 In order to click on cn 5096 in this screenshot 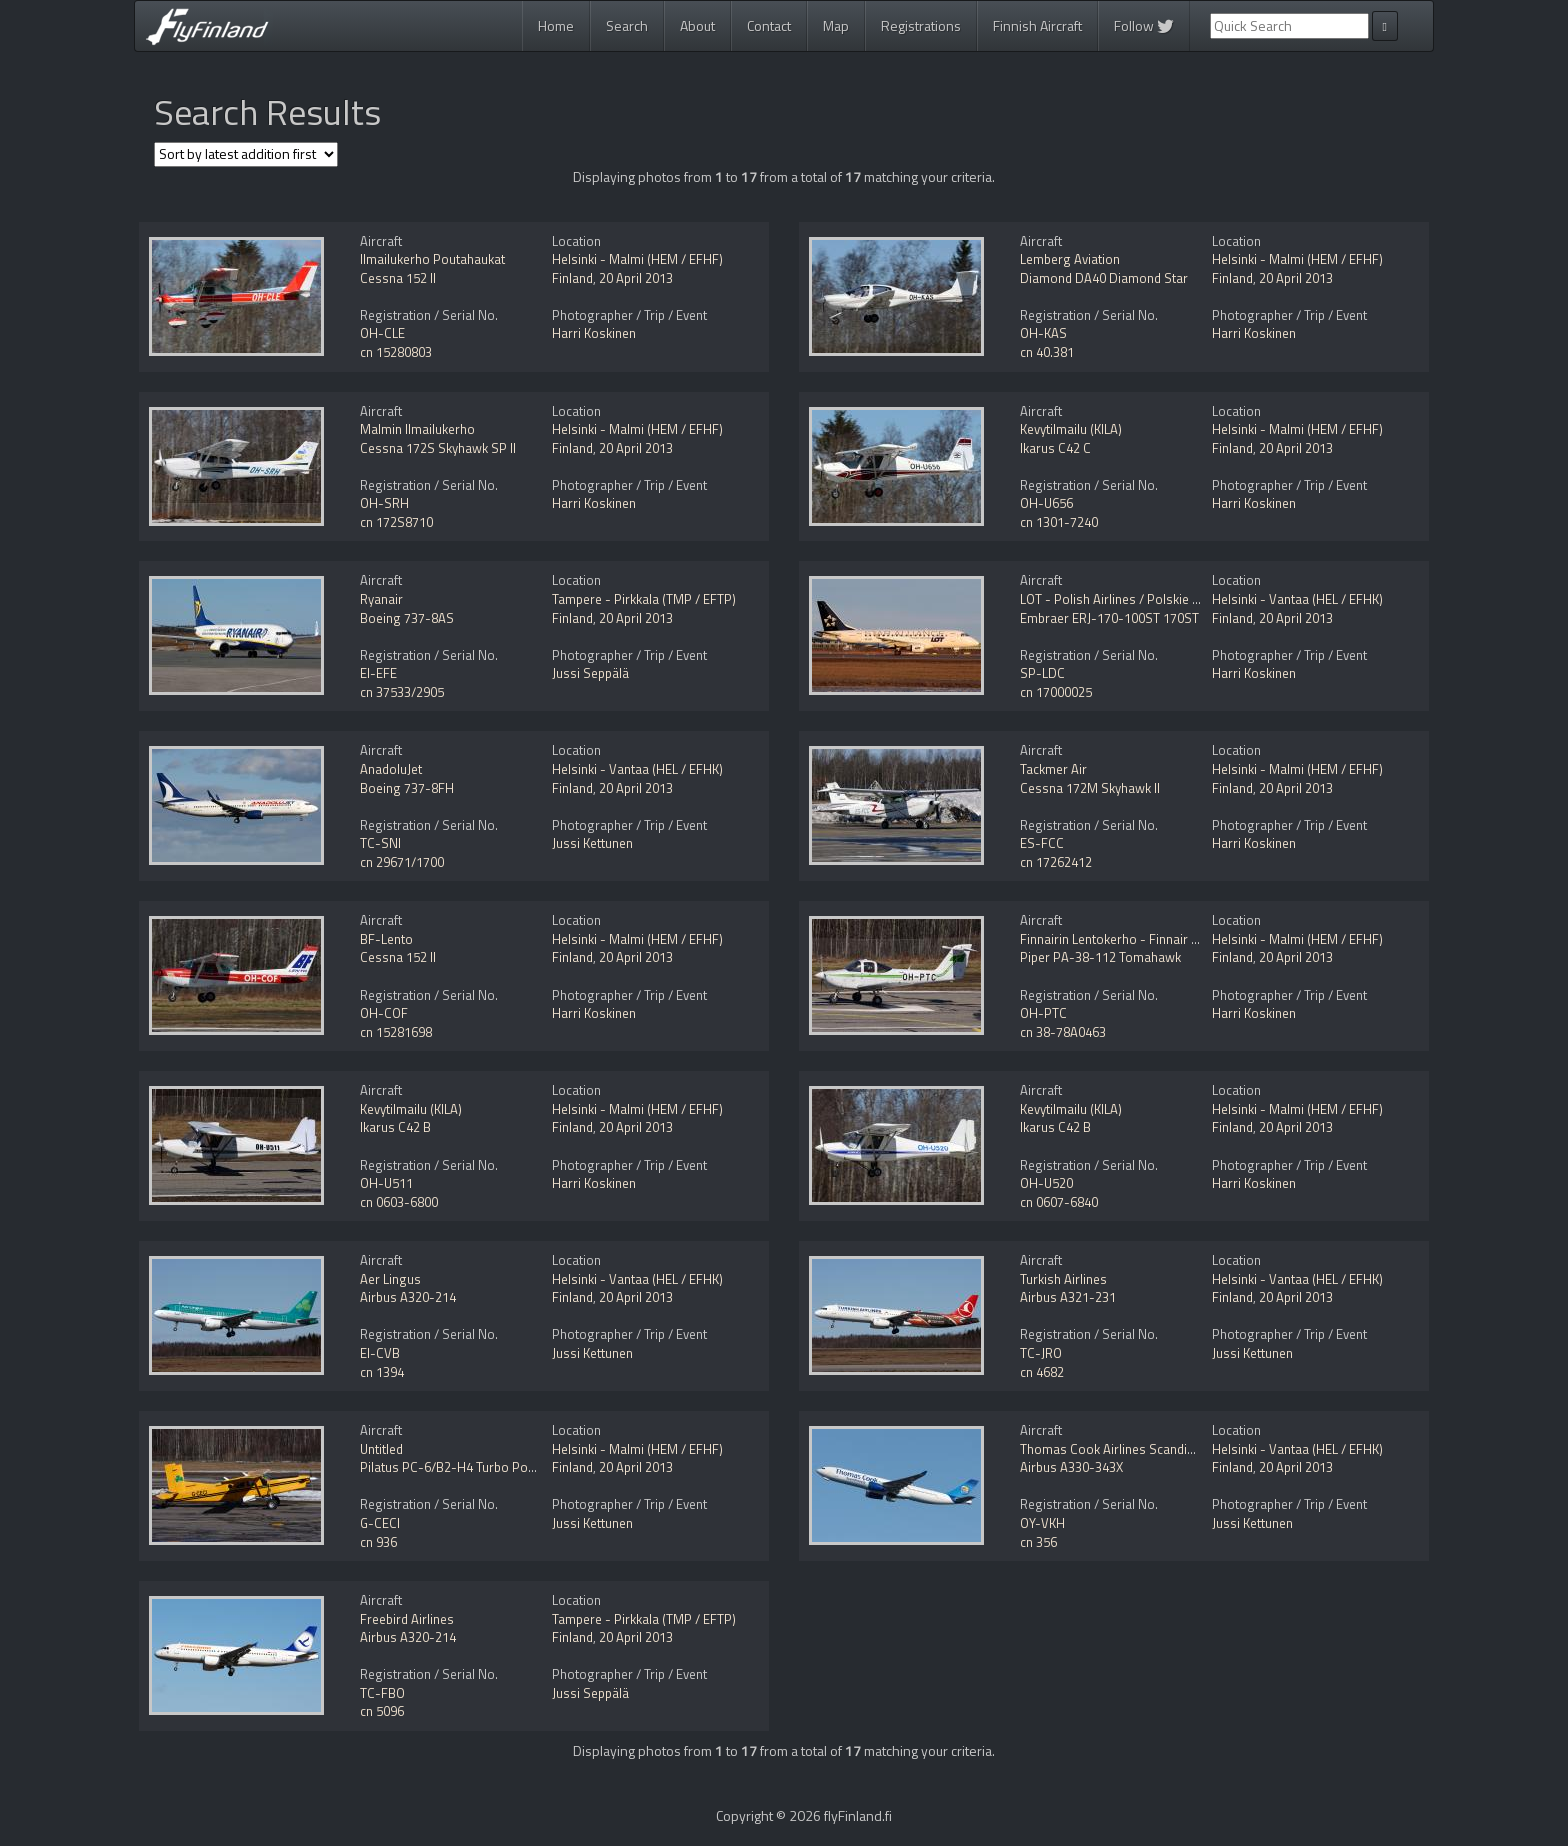, I will do `click(382, 1711)`.